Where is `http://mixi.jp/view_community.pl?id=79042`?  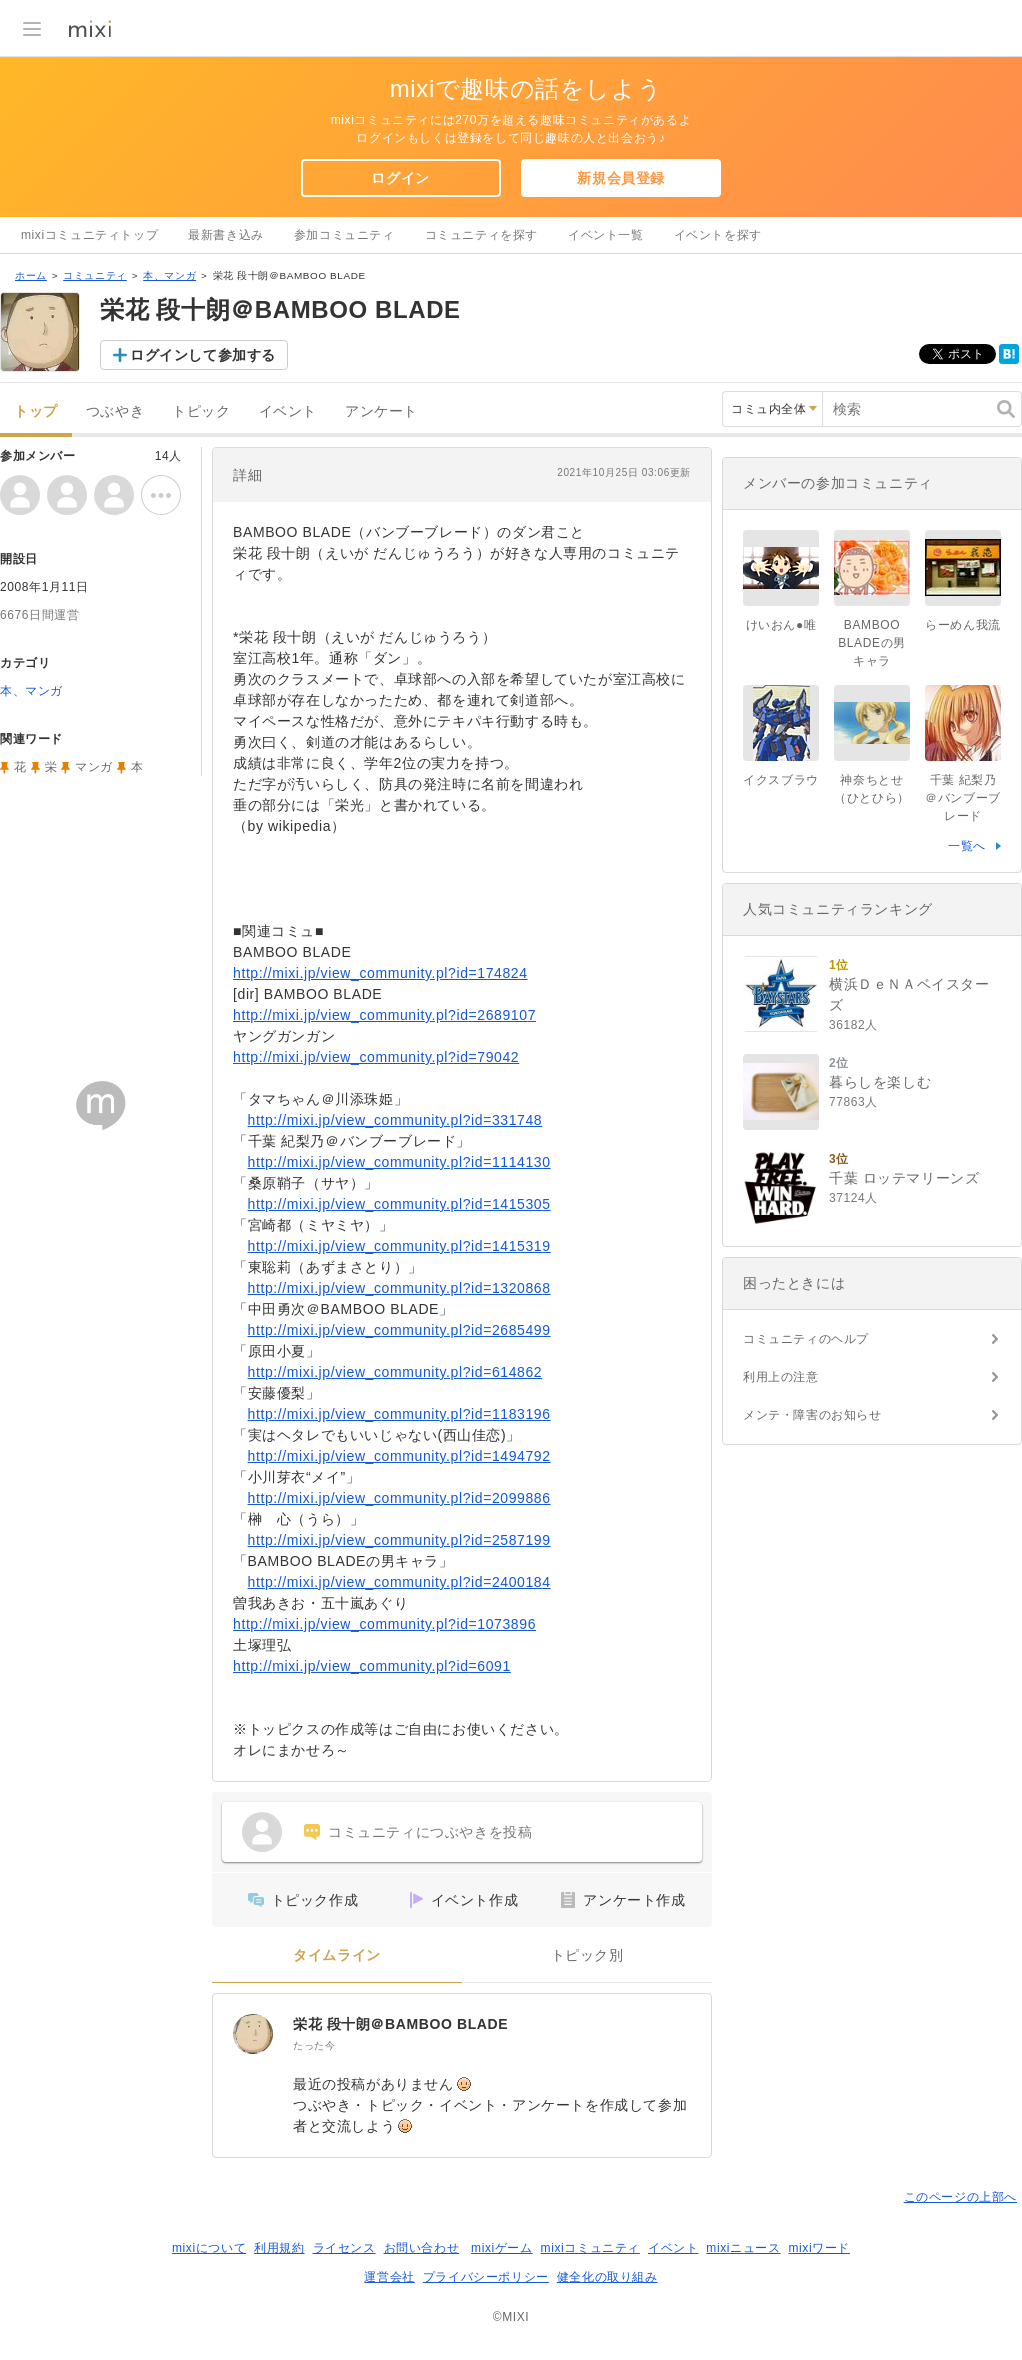 http://mixi.jp/view_community.pl?id=79042 is located at coordinates (376, 1057).